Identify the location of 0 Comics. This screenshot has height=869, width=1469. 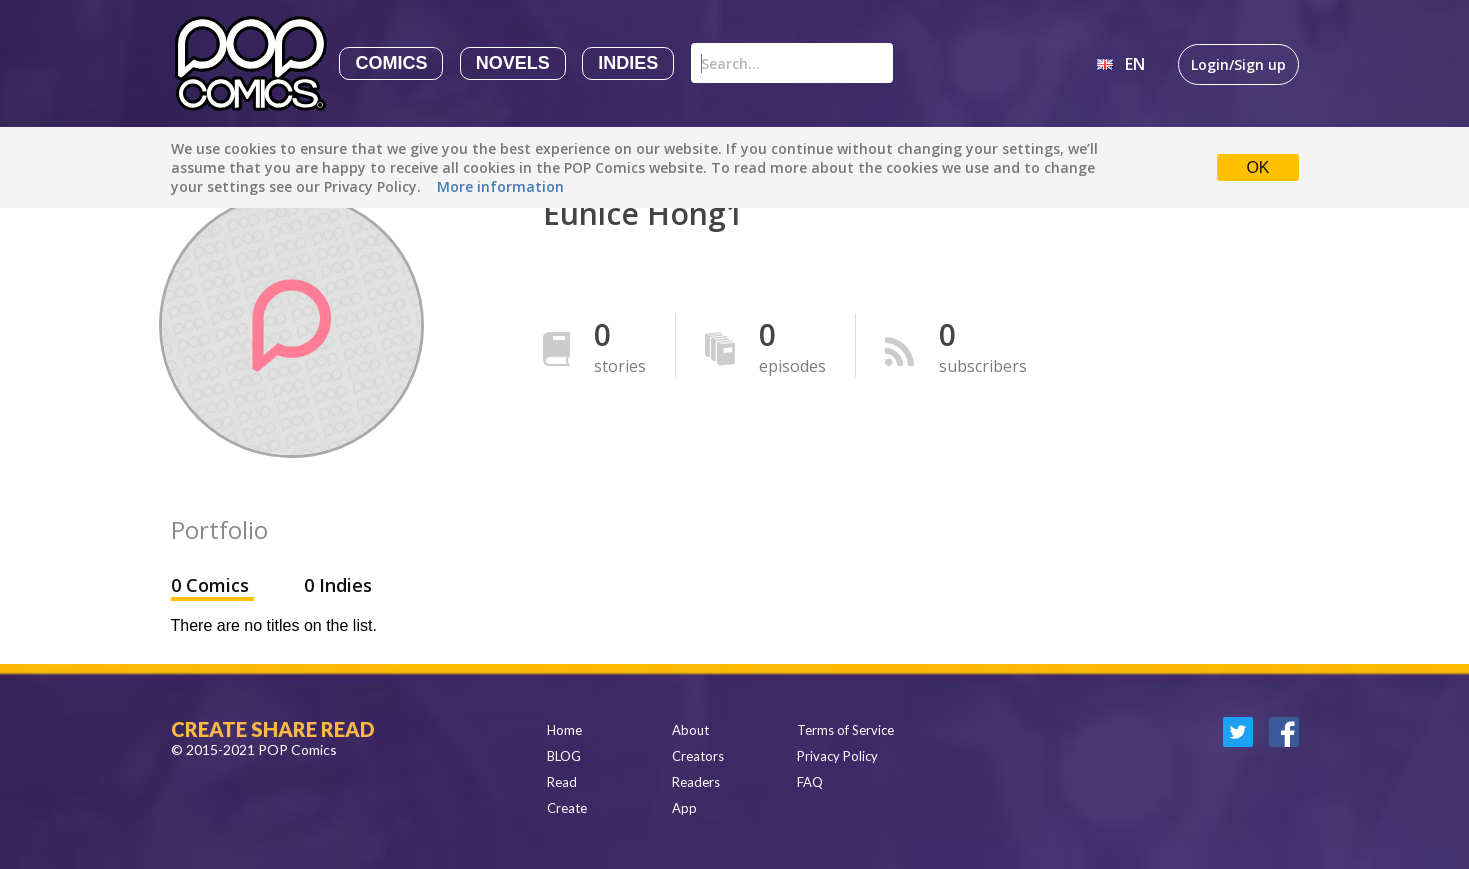
(212, 585).